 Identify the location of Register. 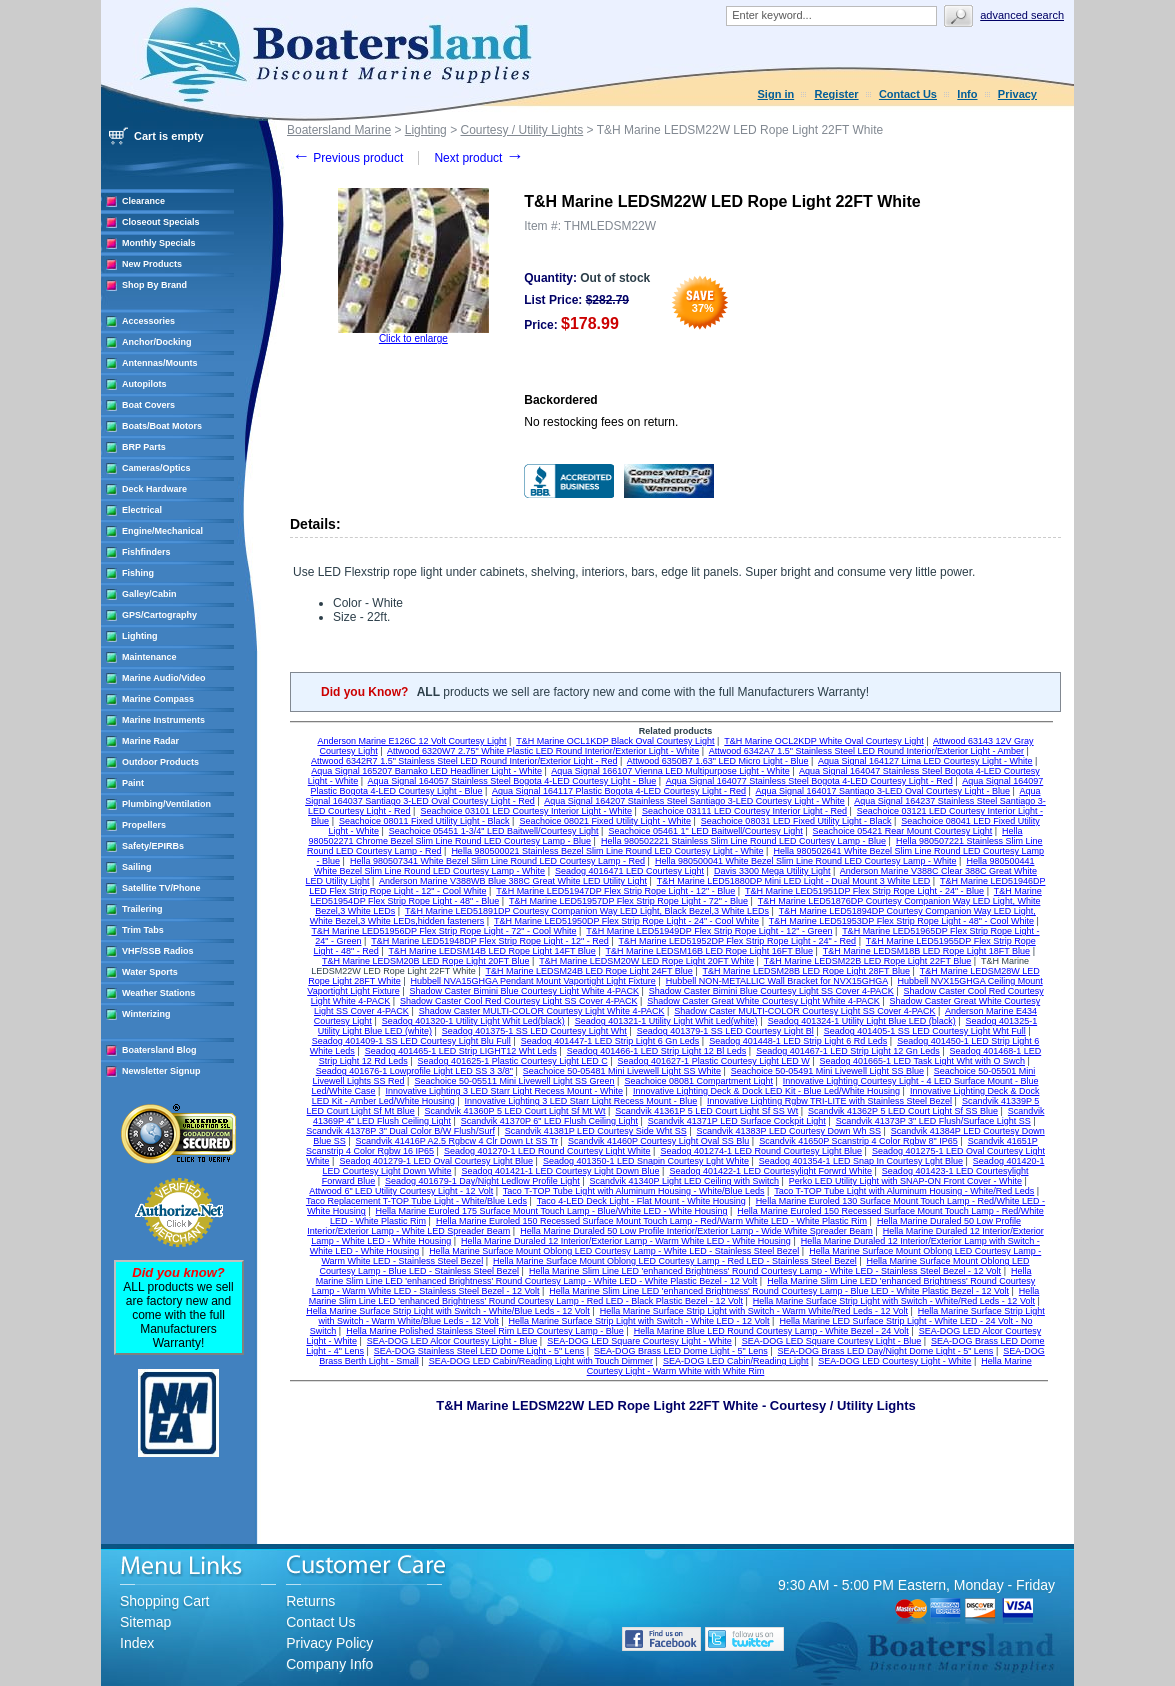
(837, 94).